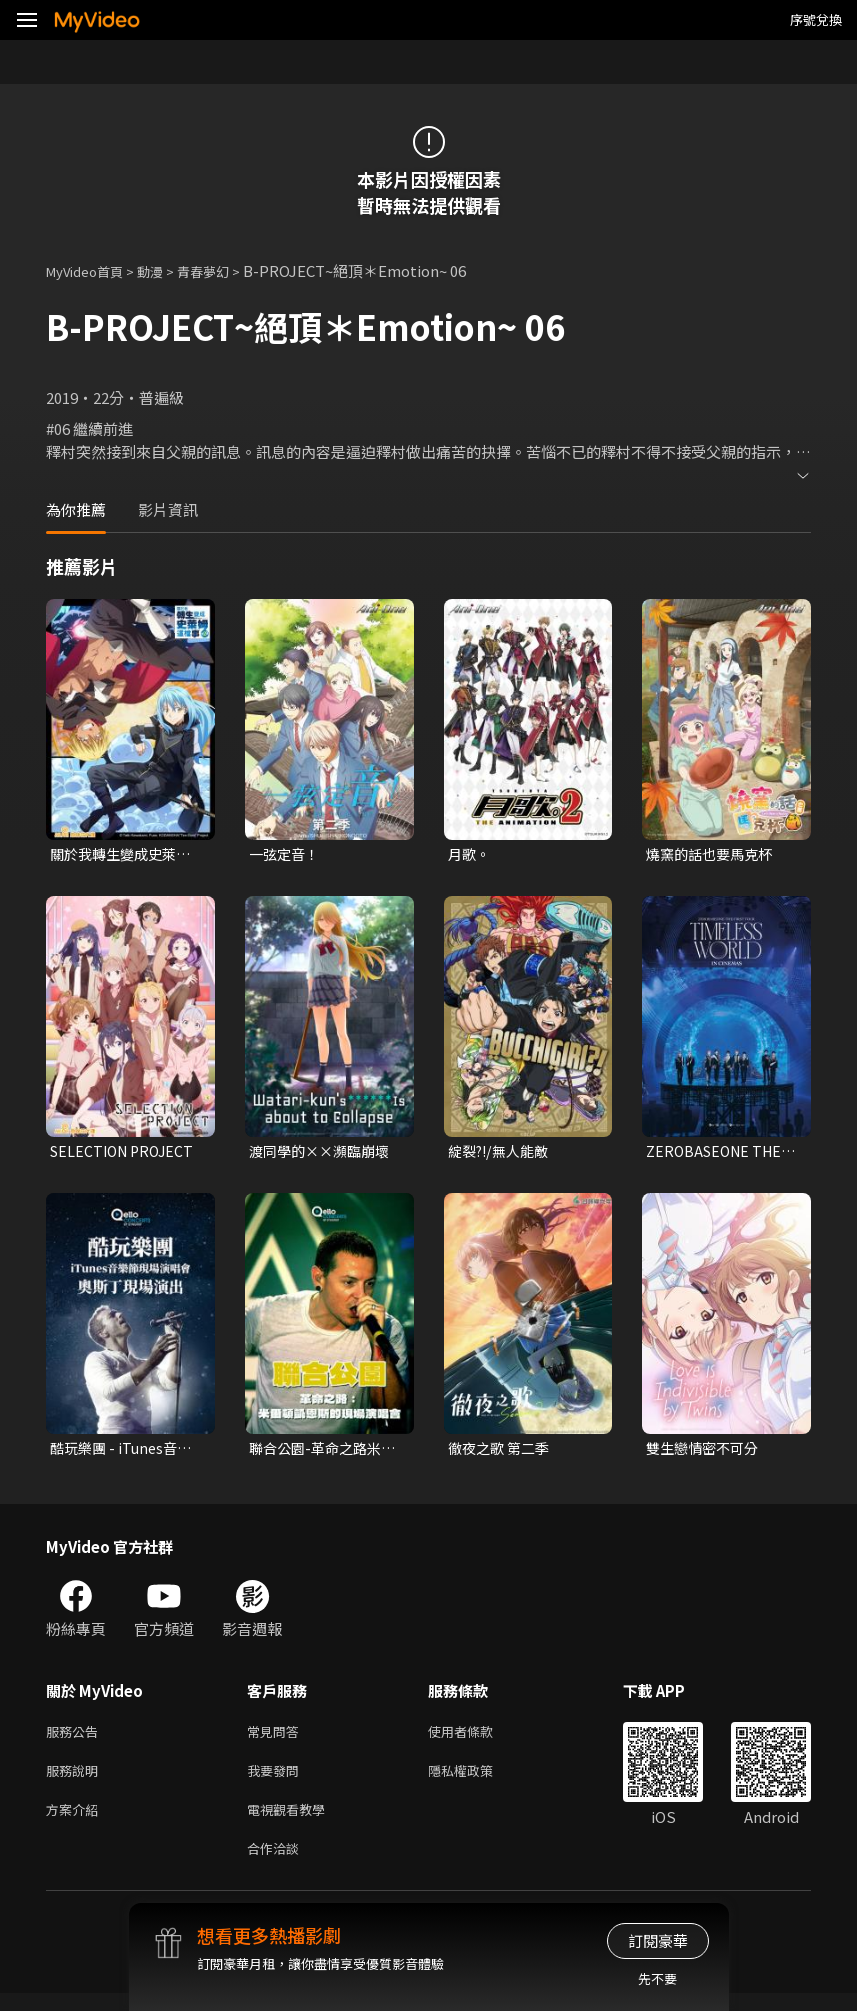 Image resolution: width=857 pixels, height=2011 pixels. What do you see at coordinates (718, 1154) in the screenshot?
I see `ZEROBASEONE THE FIRST TOUR [TIMELESS WORLD] IN CINEMAS` at bounding box center [718, 1154].